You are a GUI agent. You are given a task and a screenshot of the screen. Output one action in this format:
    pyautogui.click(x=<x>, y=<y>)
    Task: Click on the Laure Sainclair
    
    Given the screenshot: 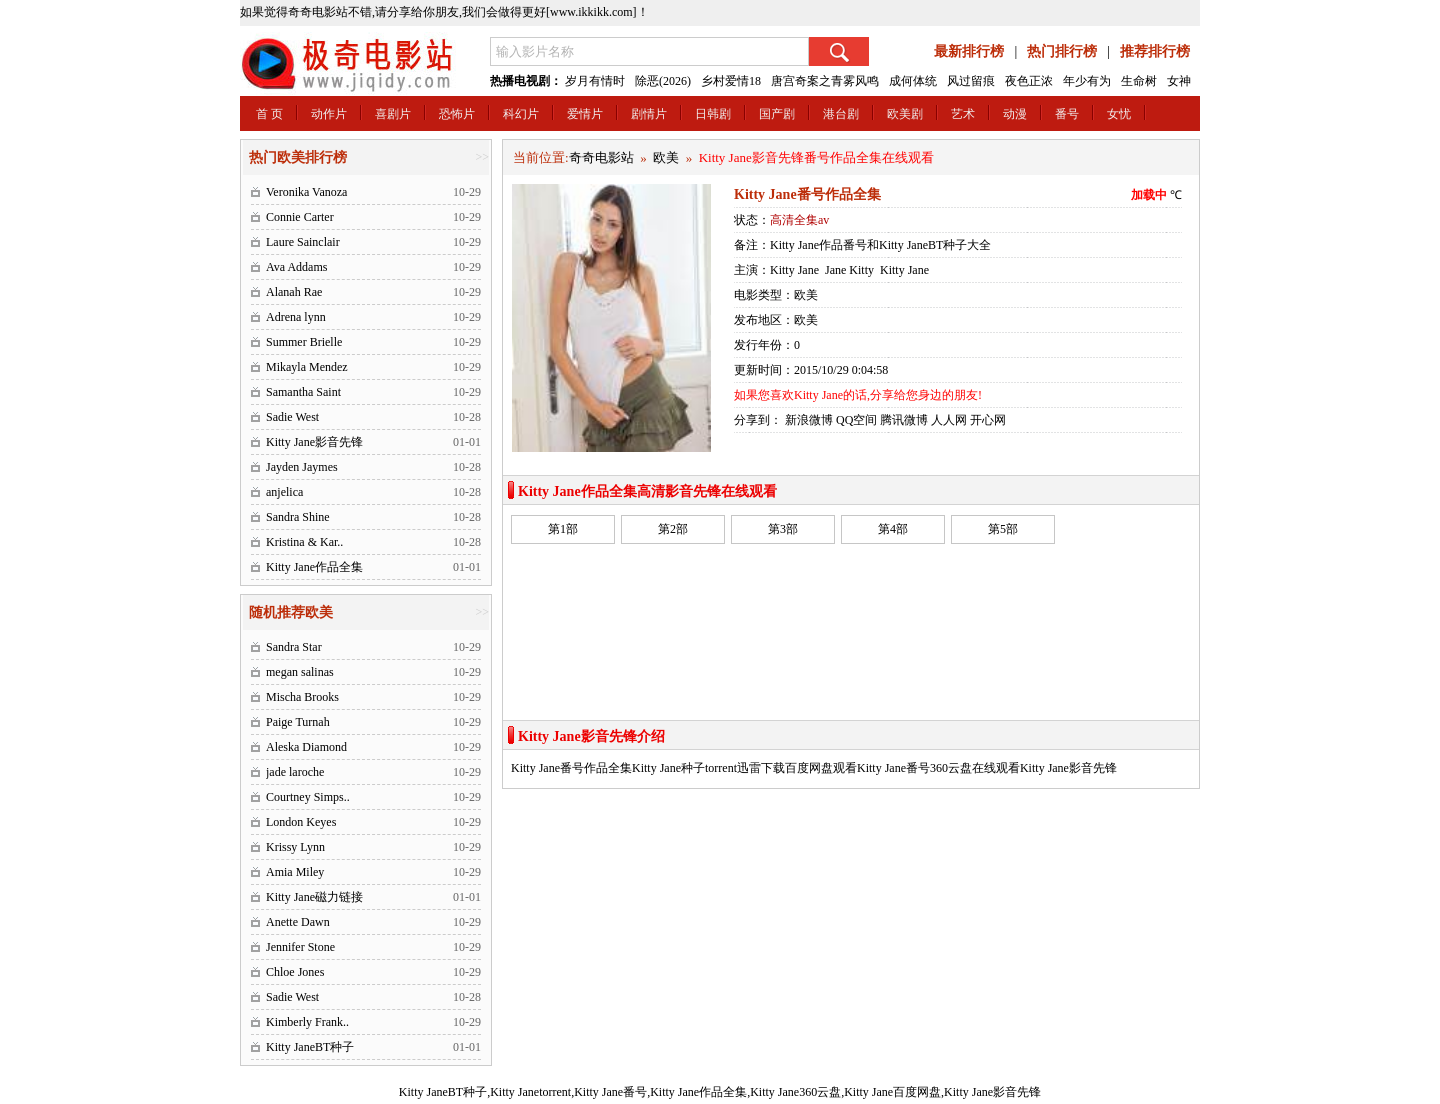 What is the action you would take?
    pyautogui.click(x=303, y=242)
    